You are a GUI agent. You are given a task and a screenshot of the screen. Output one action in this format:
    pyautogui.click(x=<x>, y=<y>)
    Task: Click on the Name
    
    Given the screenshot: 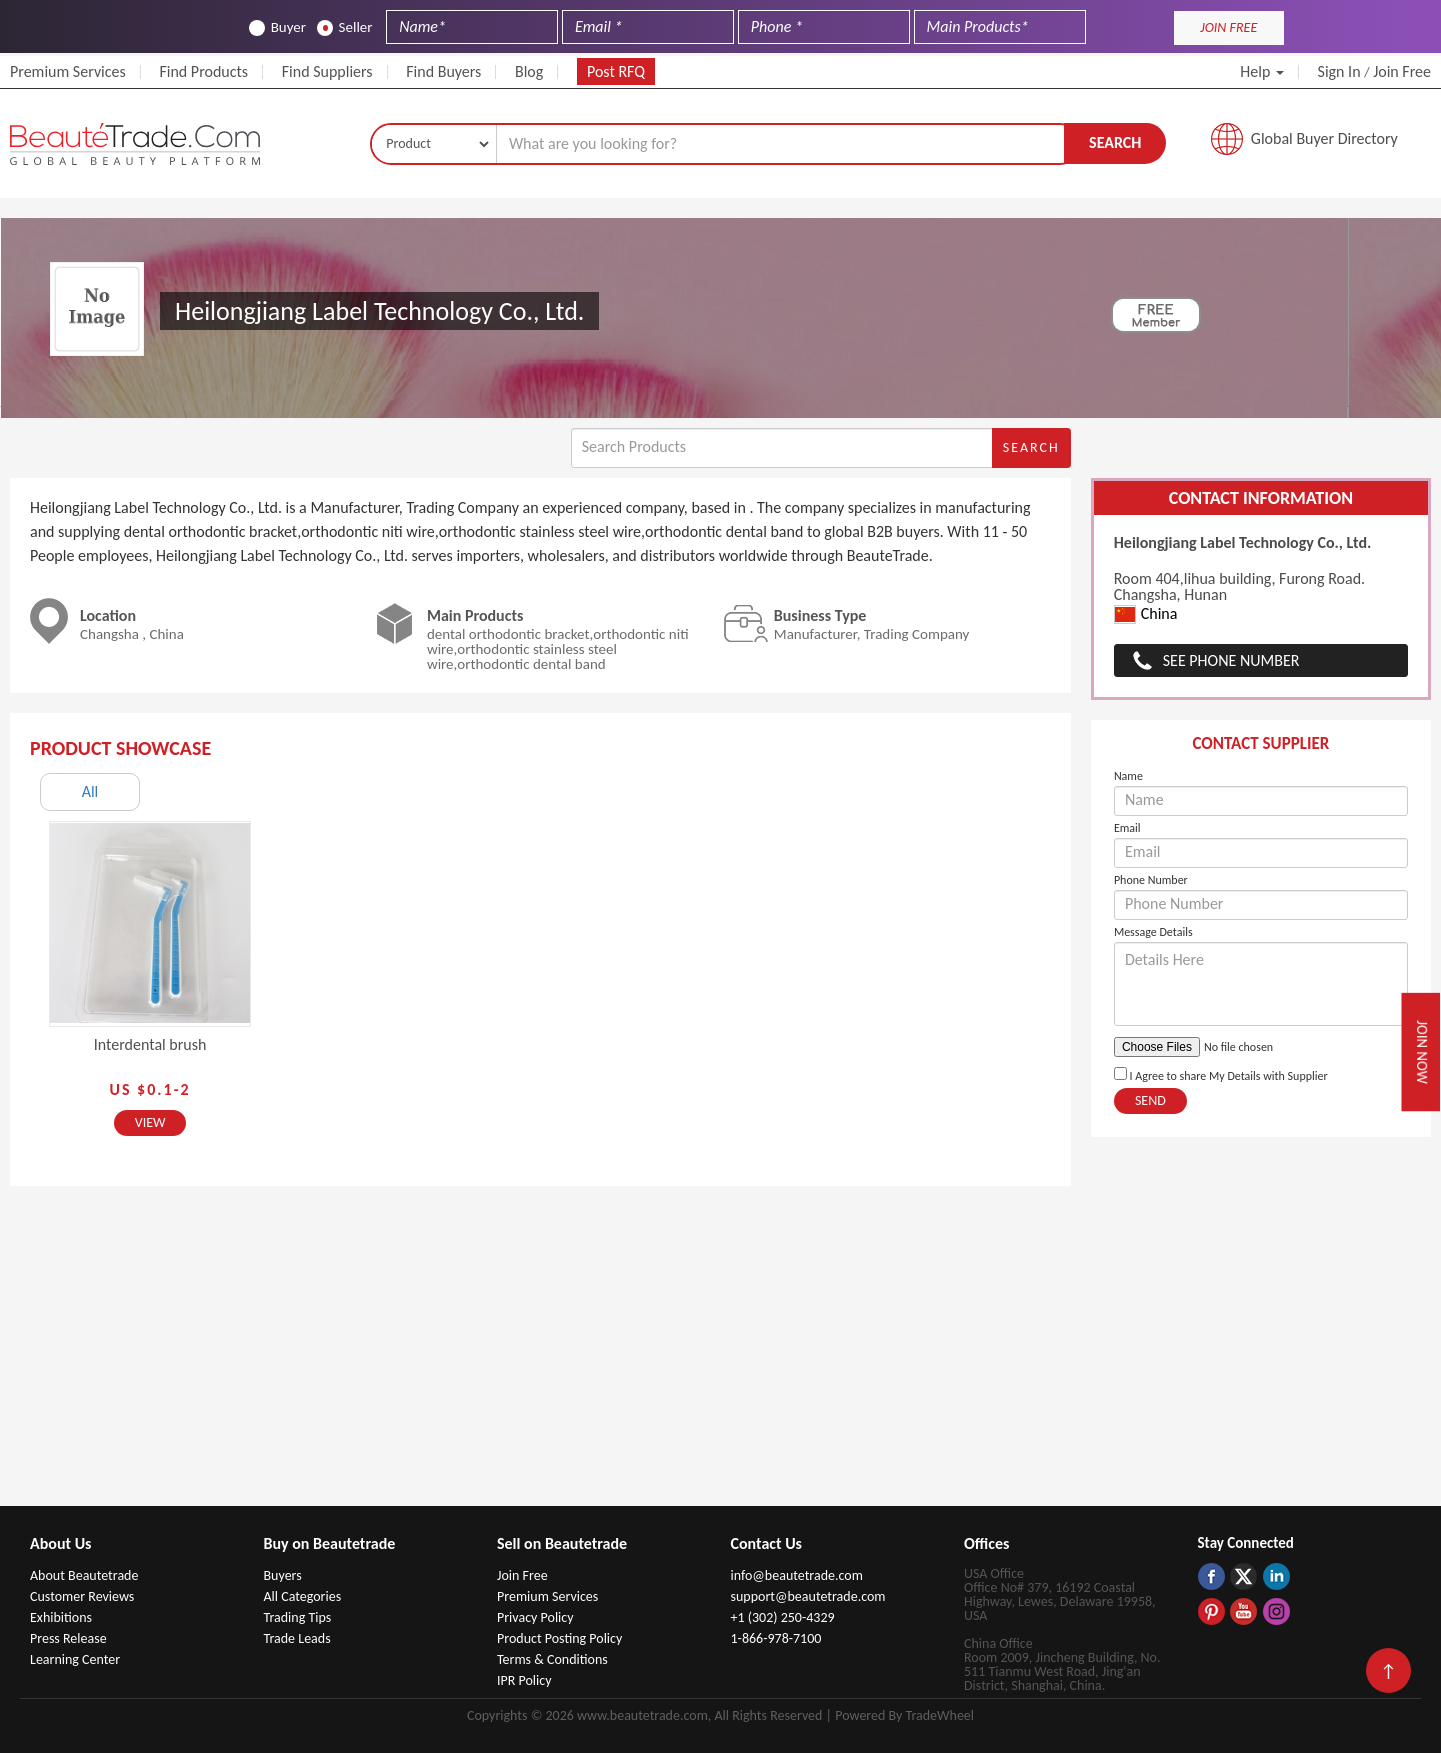 What is the action you would take?
    pyautogui.click(x=1128, y=776)
    